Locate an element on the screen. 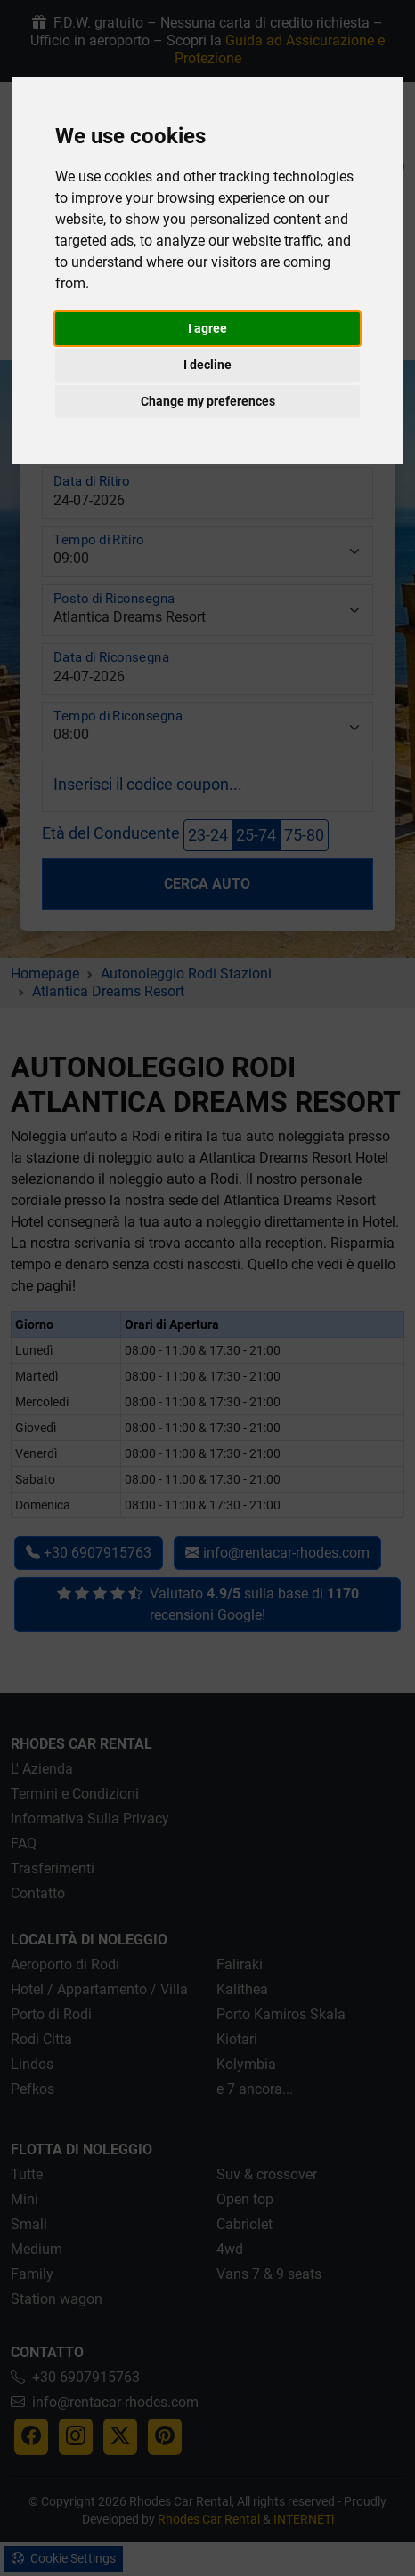  I agree [button] is located at coordinates (207, 328).